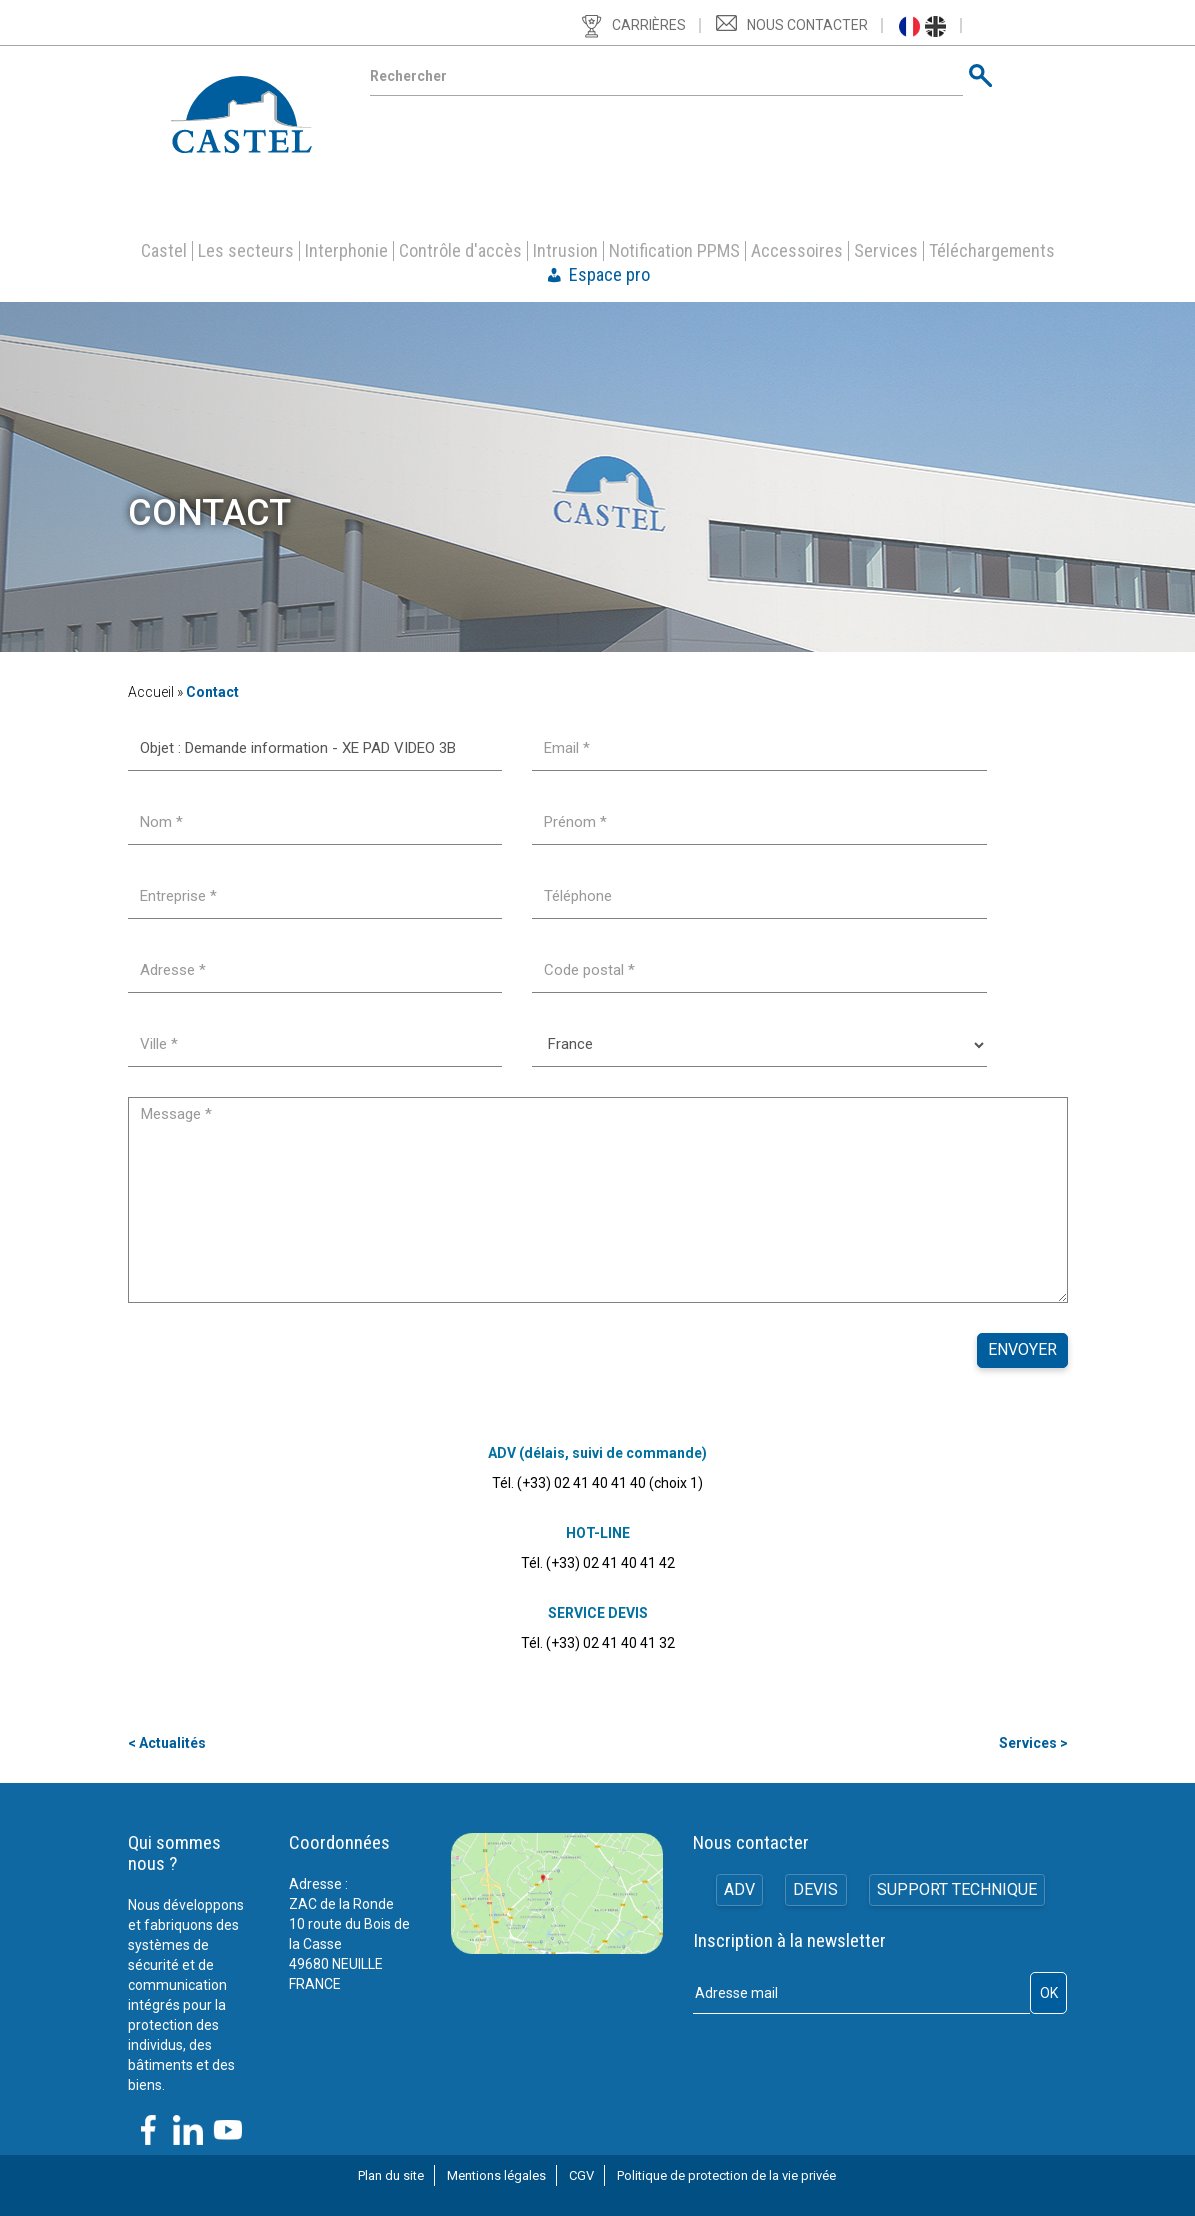 This screenshot has height=2216, width=1195. Describe the element at coordinates (609, 275) in the screenshot. I see `Espace pro` at that location.